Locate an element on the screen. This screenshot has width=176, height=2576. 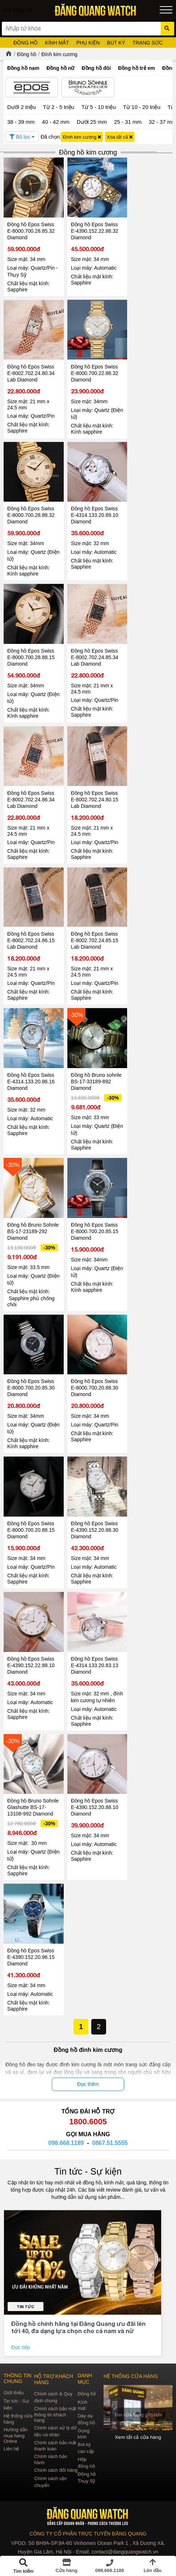
Đồng hồ Bruno sohnle BS-17-33189-892 Diamond is located at coordinates (92, 1063).